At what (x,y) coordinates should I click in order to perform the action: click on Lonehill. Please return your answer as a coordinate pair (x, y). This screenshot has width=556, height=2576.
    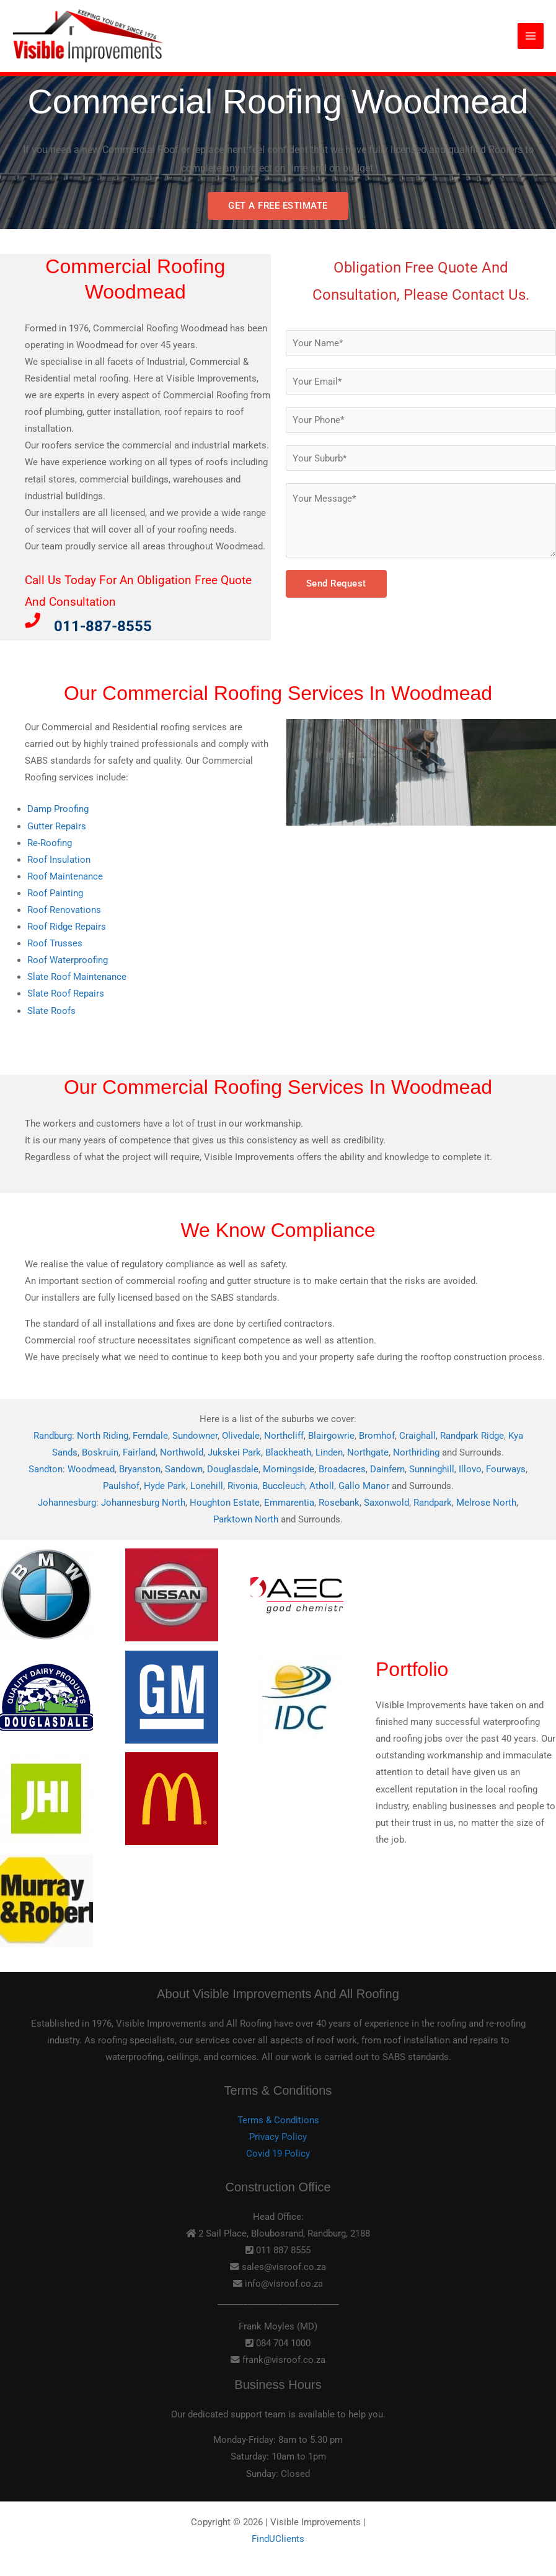
    Looking at the image, I should click on (206, 1485).